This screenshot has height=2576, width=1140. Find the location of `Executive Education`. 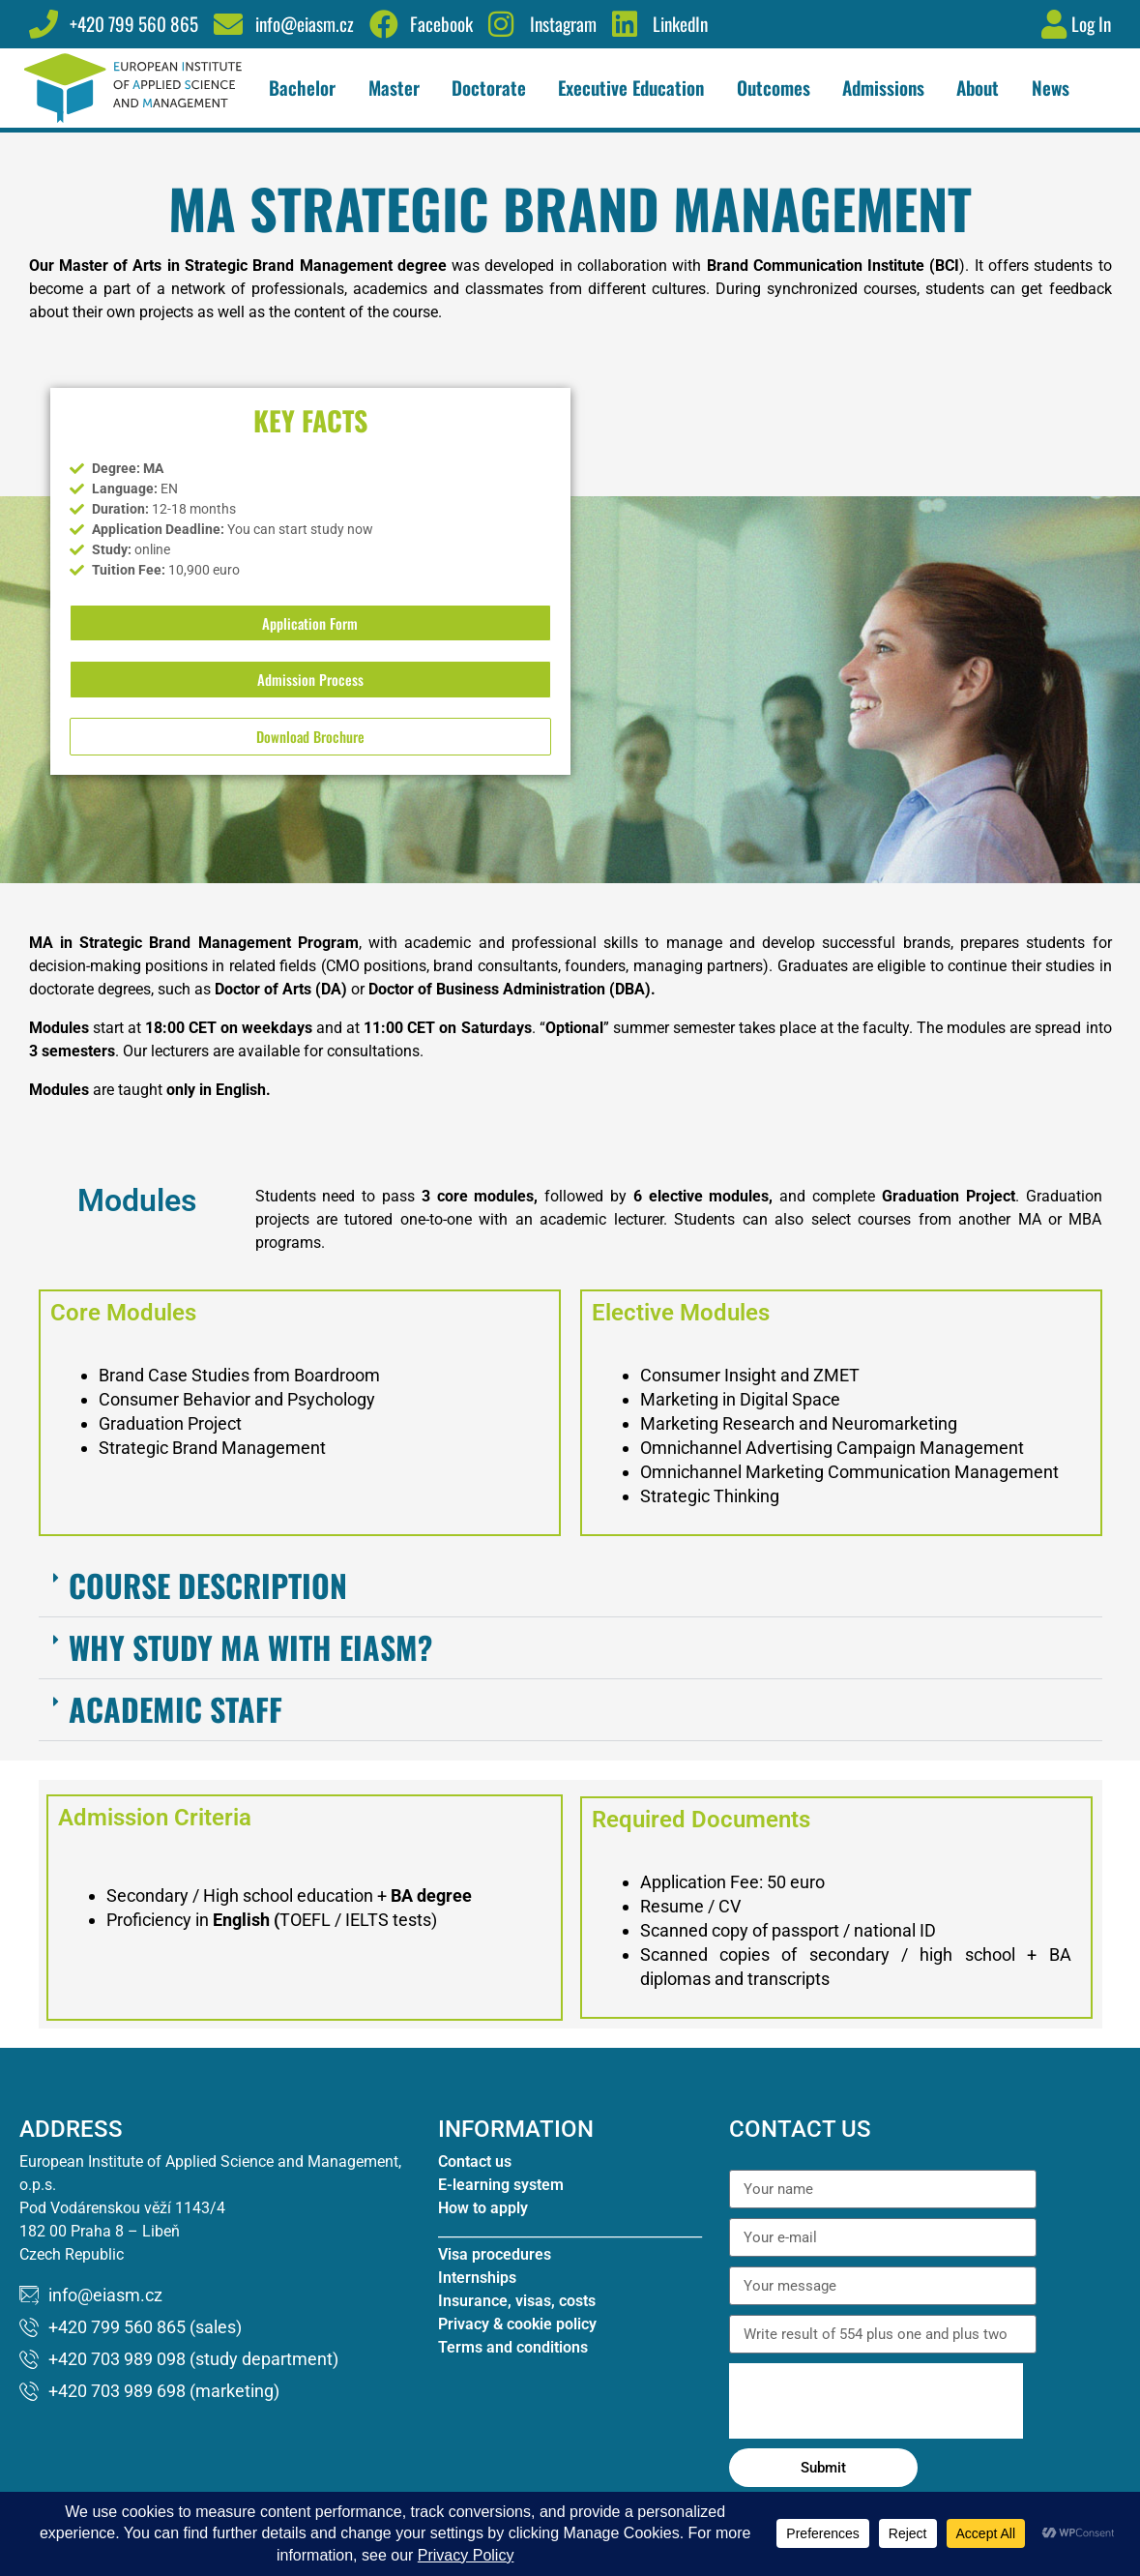

Executive Education is located at coordinates (636, 88).